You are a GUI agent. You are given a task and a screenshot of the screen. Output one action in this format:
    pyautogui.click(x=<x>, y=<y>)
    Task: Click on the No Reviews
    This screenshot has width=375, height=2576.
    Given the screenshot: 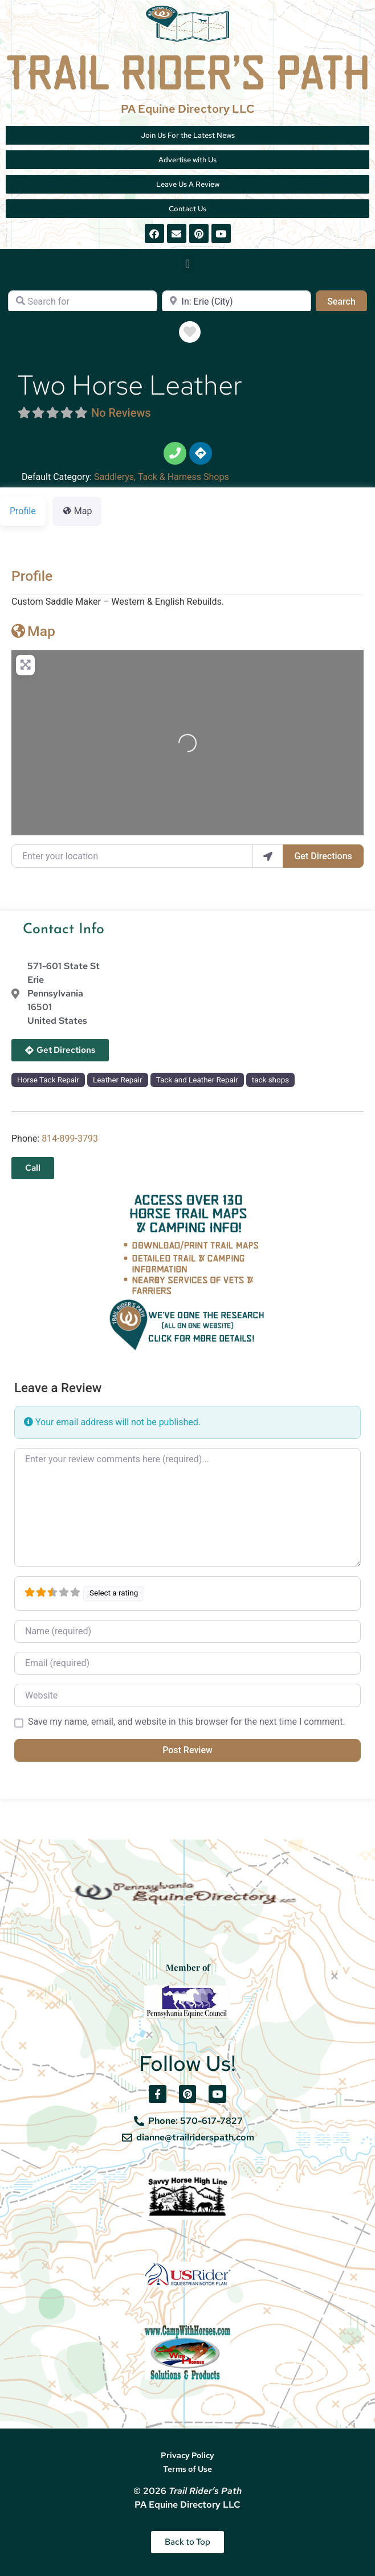 What is the action you would take?
    pyautogui.click(x=121, y=413)
    